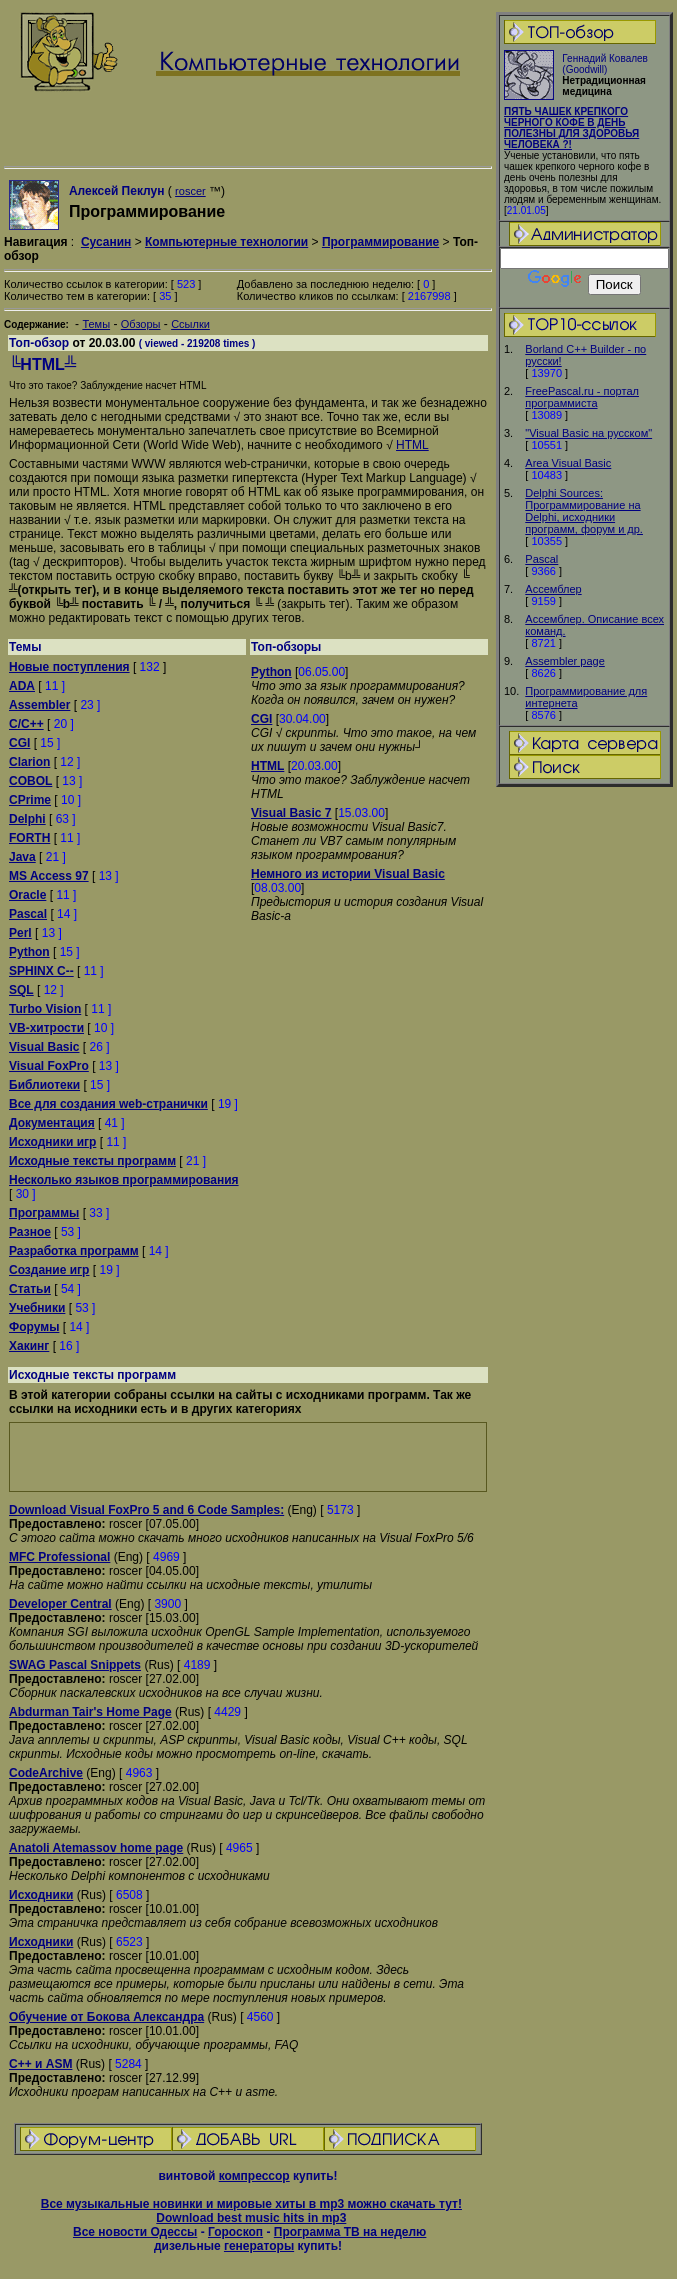  I want to click on Библиотеки, so click(44, 1085).